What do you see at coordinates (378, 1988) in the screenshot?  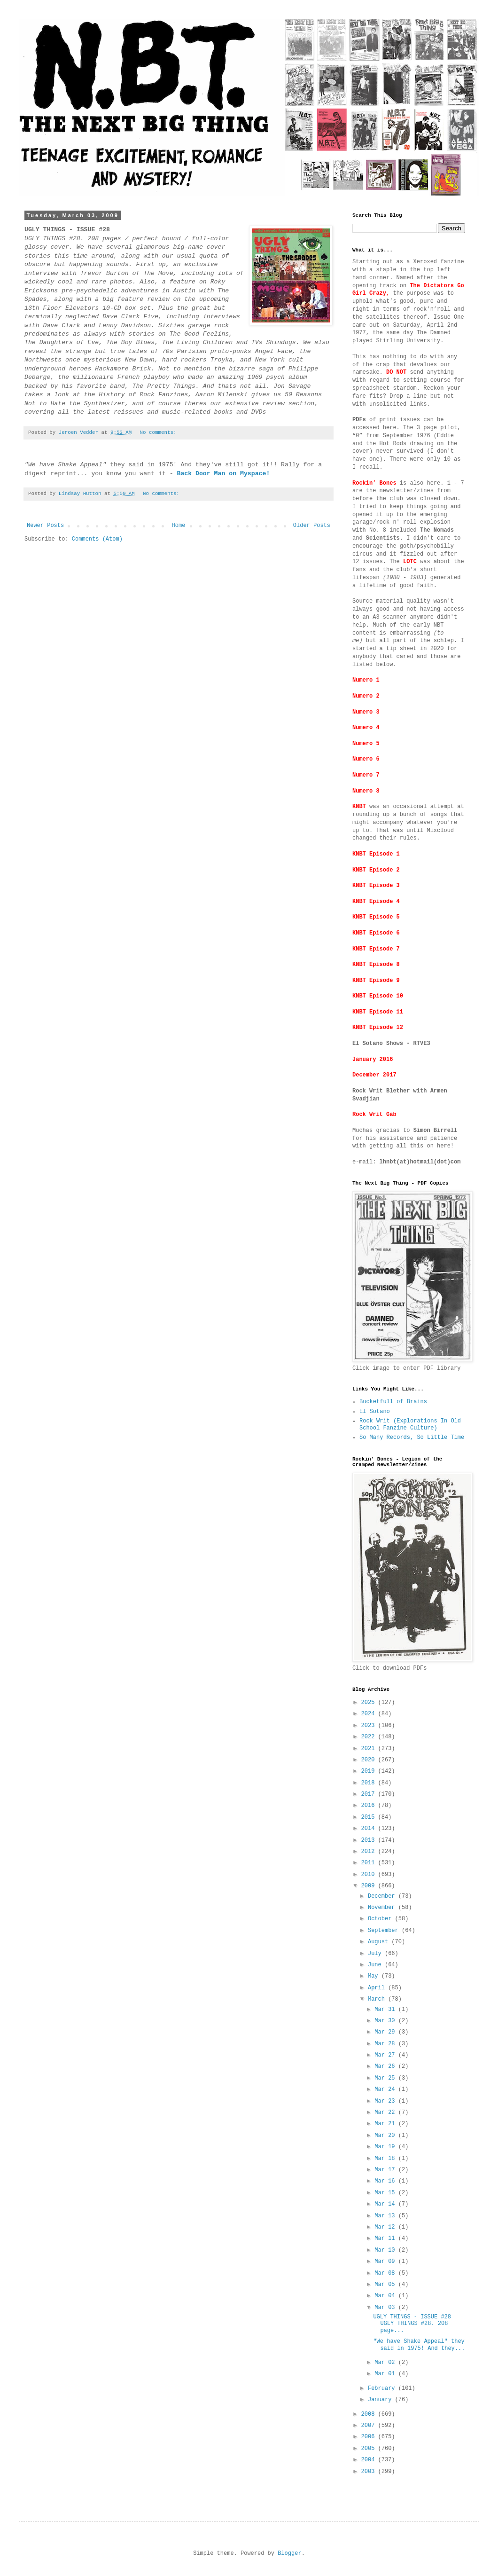 I see `April` at bounding box center [378, 1988].